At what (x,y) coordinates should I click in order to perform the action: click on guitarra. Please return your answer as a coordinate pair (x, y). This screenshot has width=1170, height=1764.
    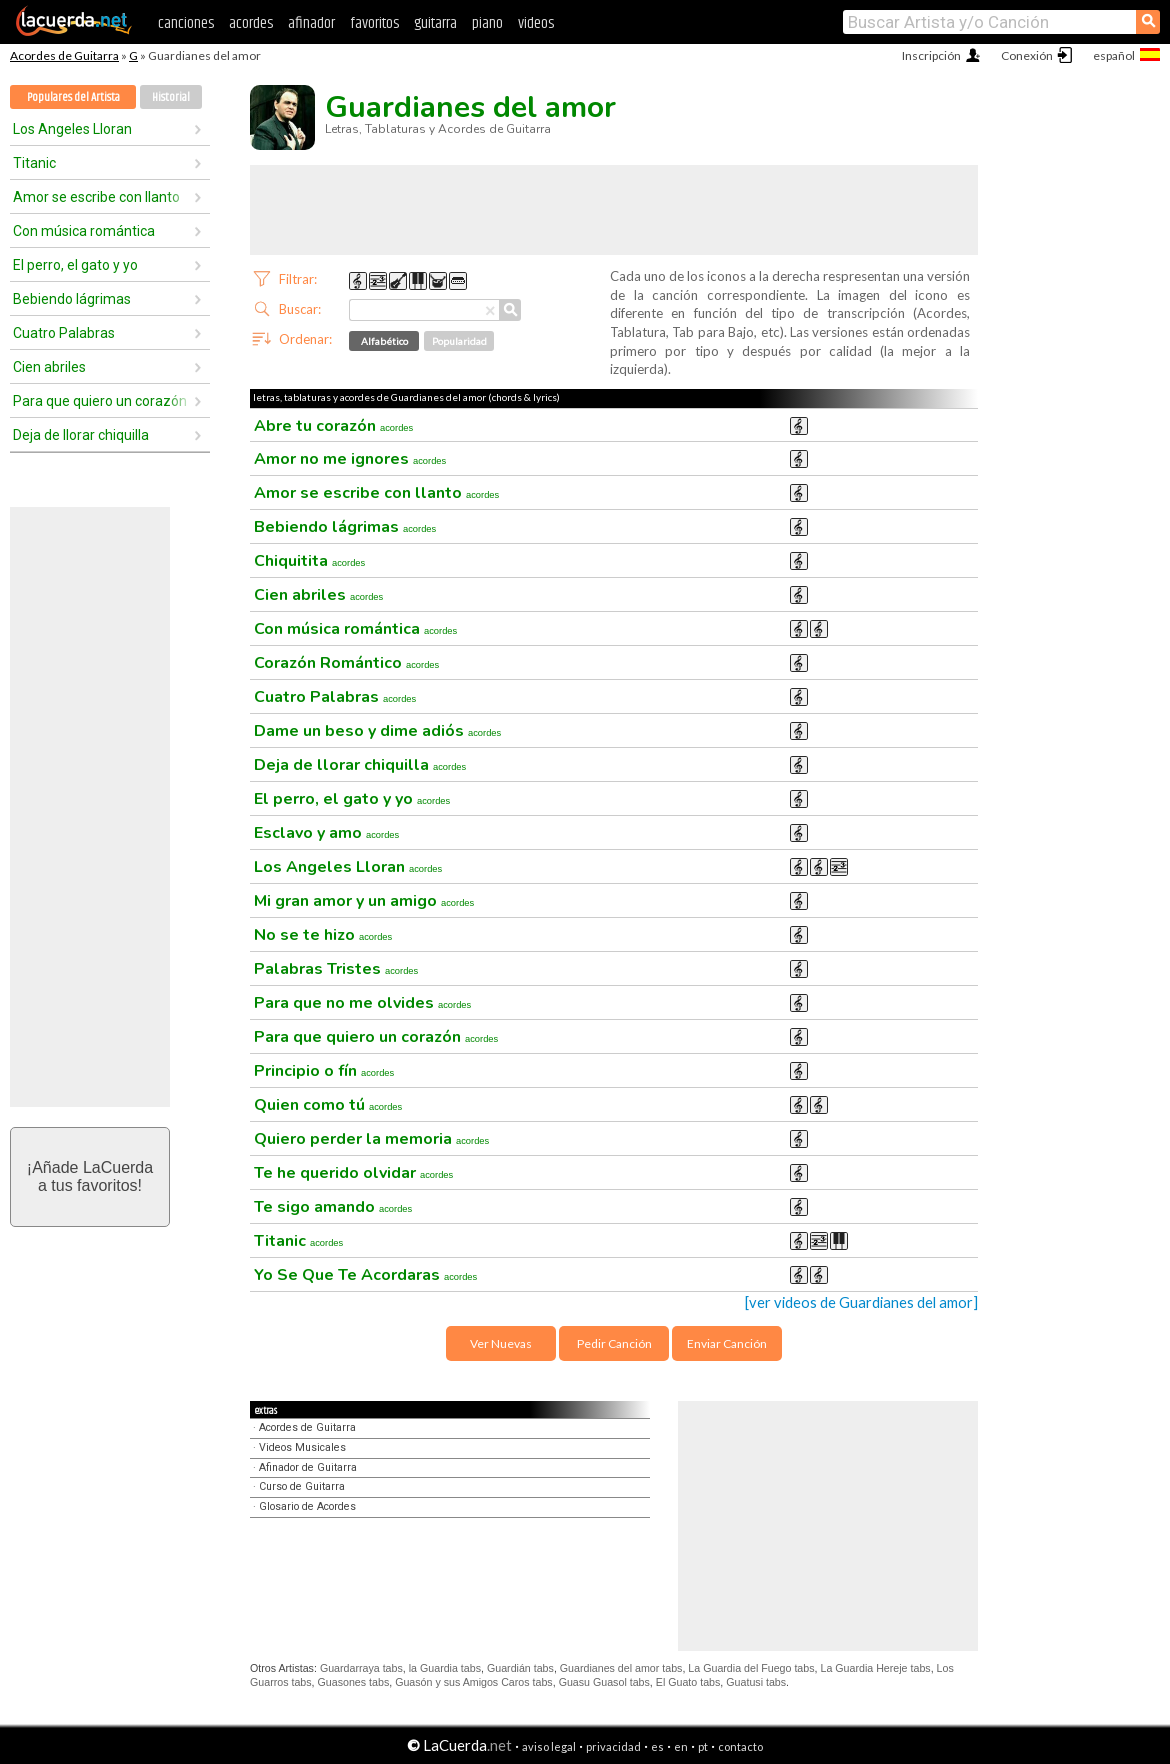
    Looking at the image, I should click on (435, 23).